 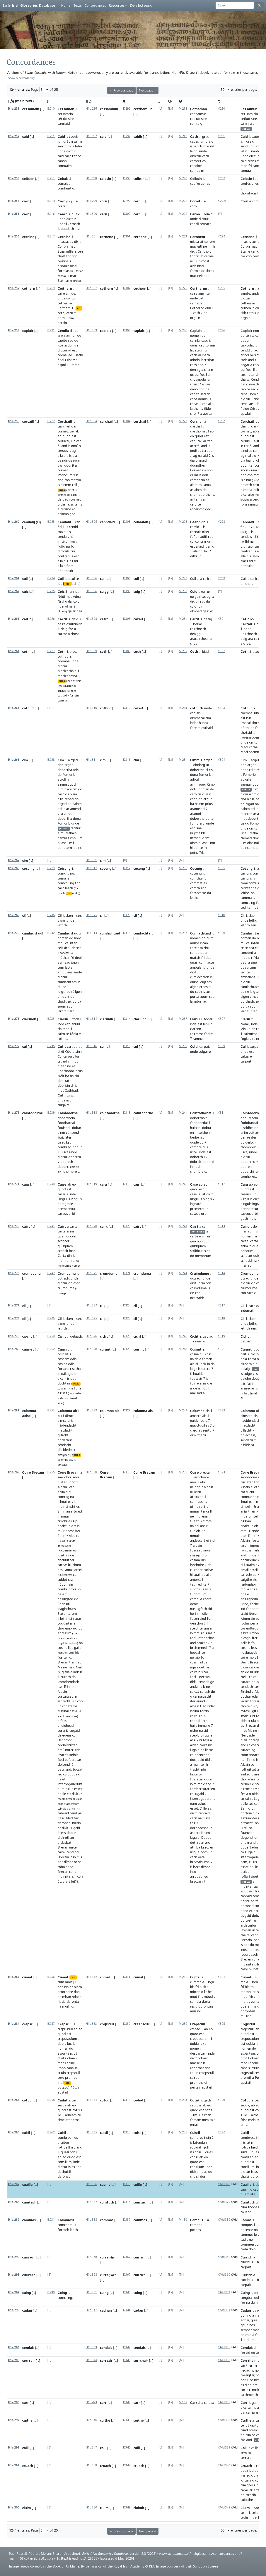 What do you see at coordinates (197, 1982) in the screenshot?
I see `cummola` at bounding box center [197, 1982].